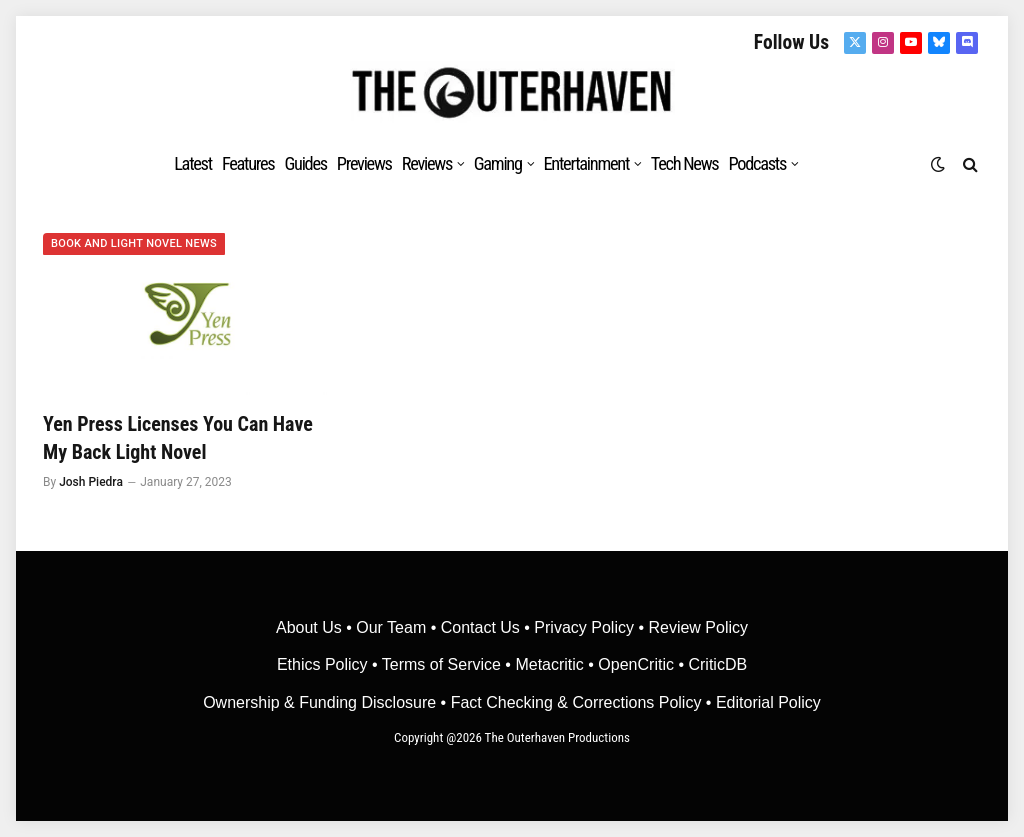  What do you see at coordinates (364, 163) in the screenshot?
I see `Previews` at bounding box center [364, 163].